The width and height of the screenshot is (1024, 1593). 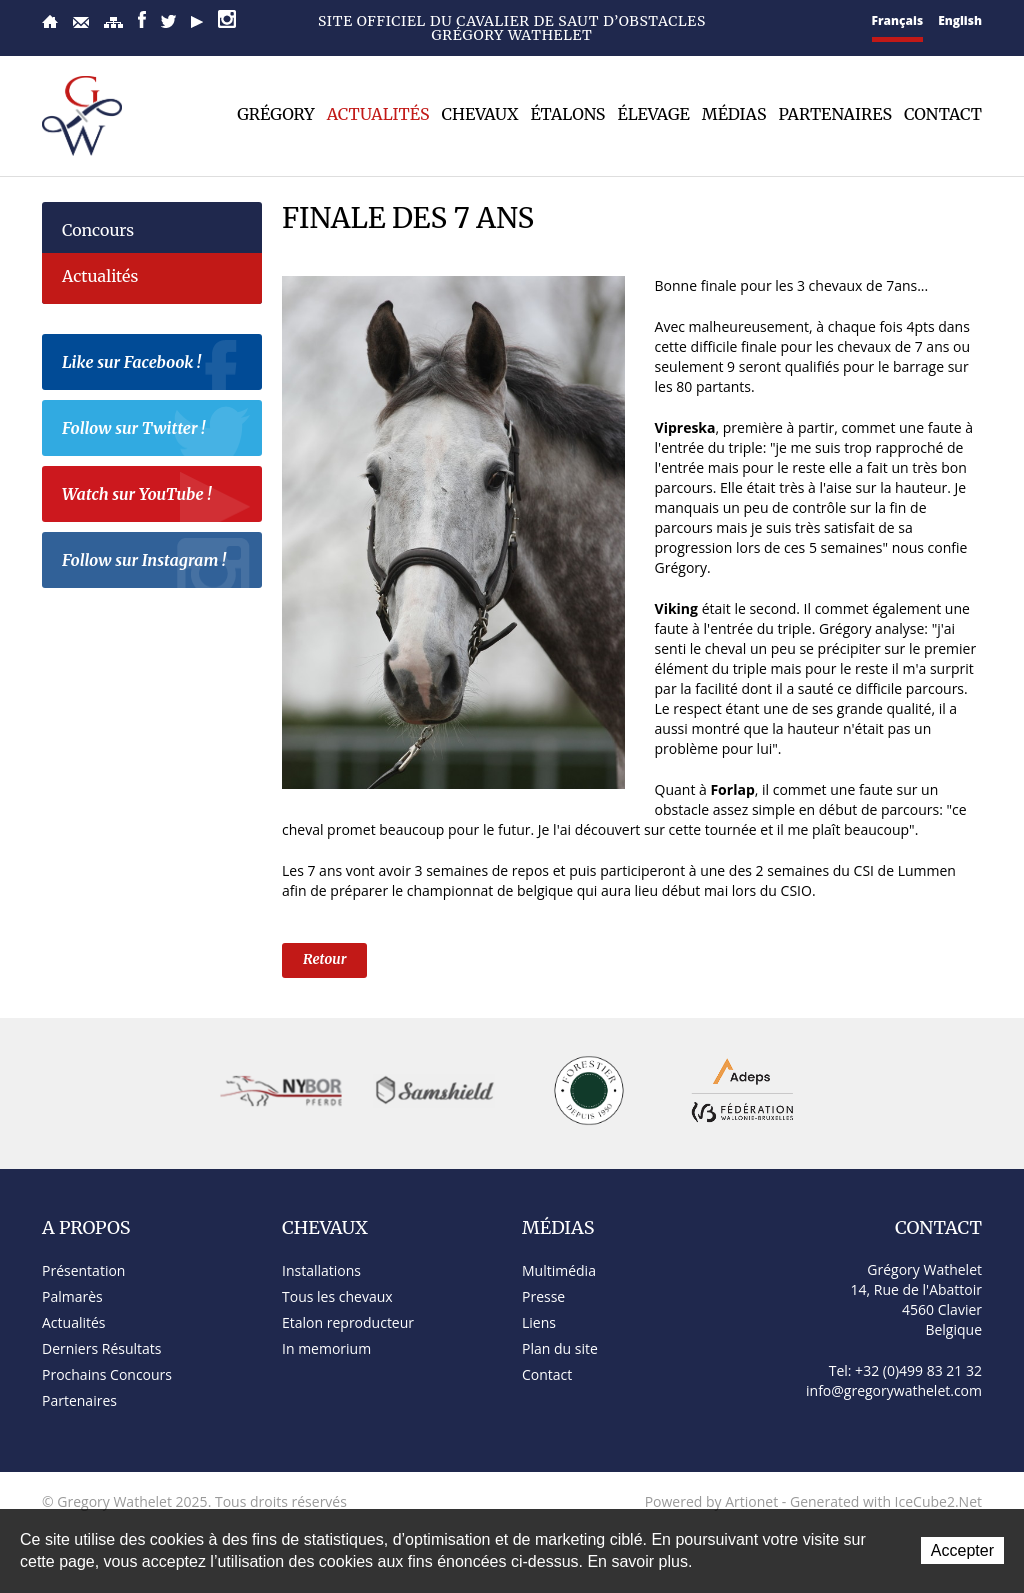 What do you see at coordinates (539, 1322) in the screenshot?
I see `Liens` at bounding box center [539, 1322].